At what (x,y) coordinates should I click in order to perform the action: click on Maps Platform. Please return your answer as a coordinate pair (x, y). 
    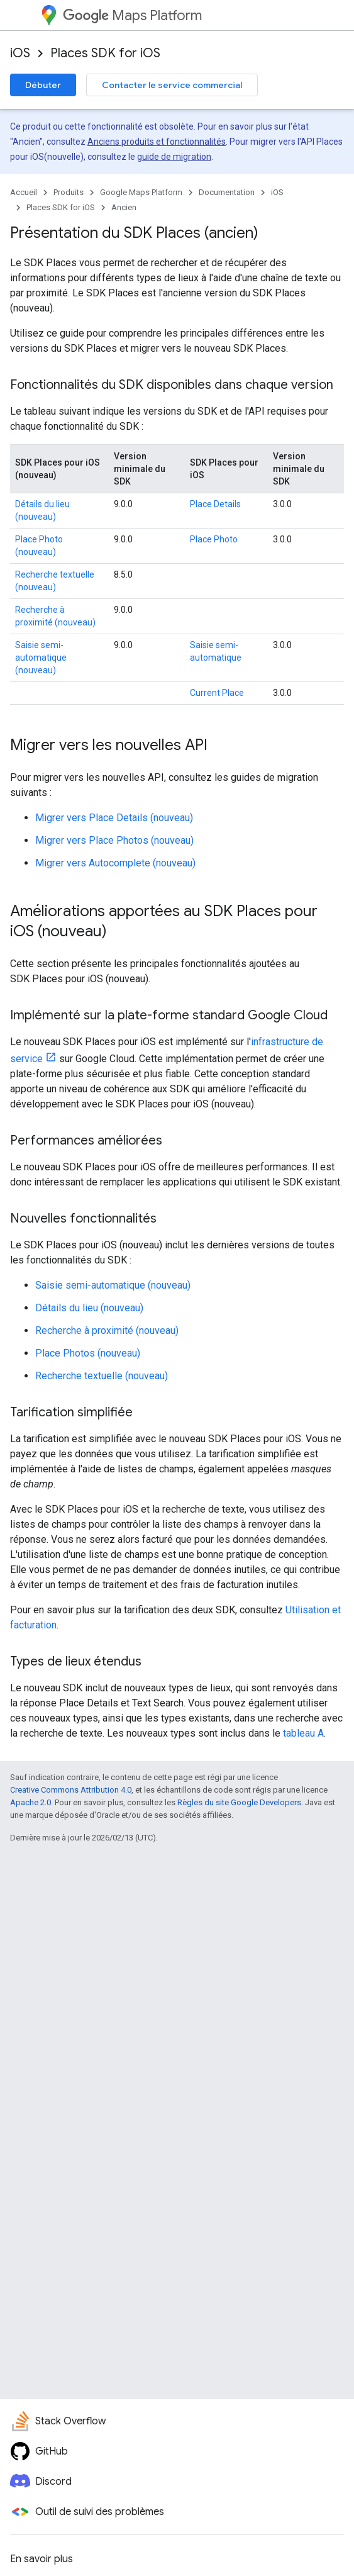
    Looking at the image, I should click on (132, 15).